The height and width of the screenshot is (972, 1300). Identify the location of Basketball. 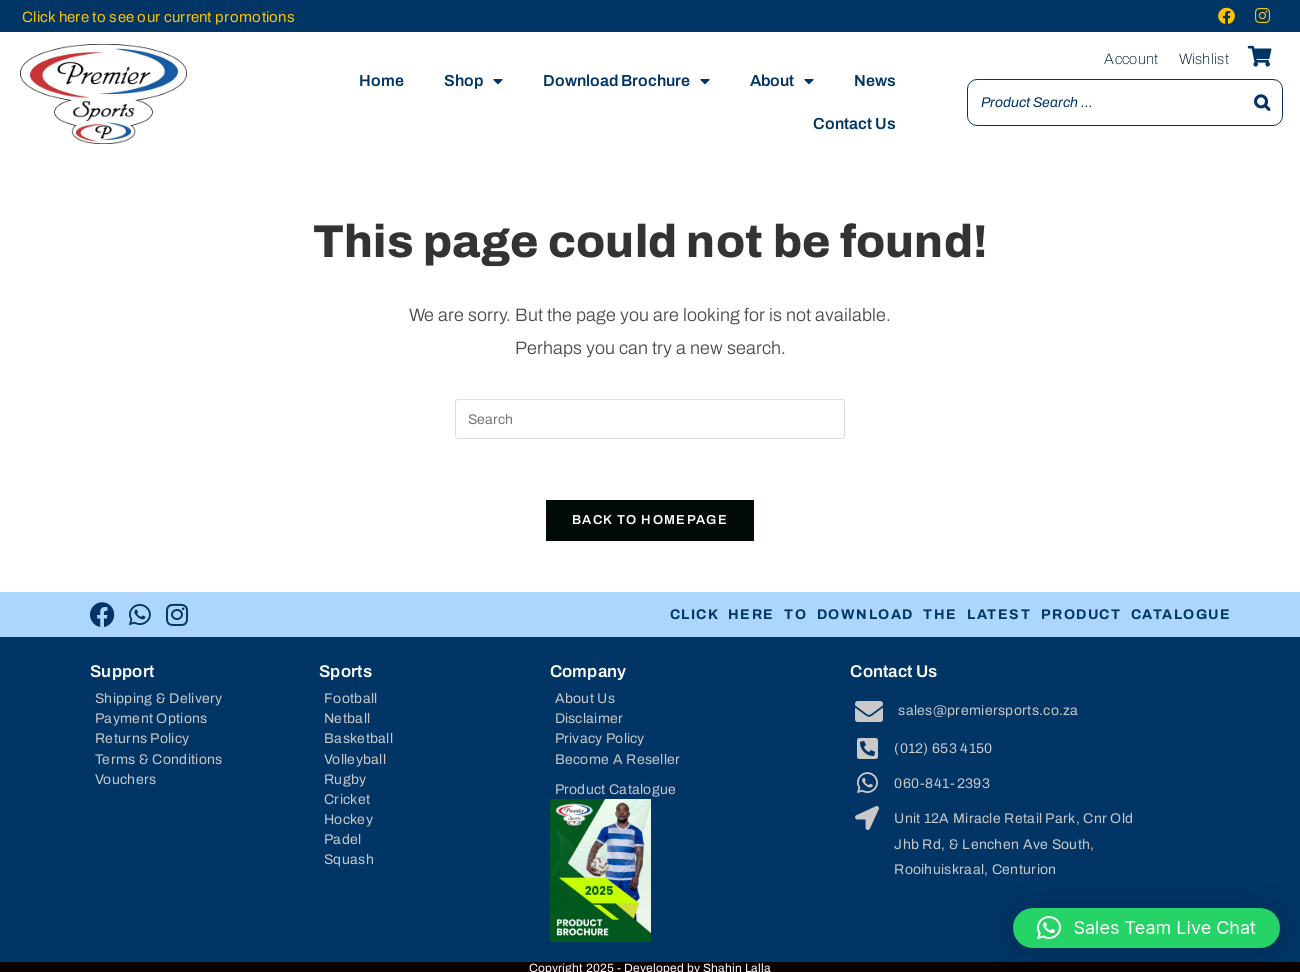
(358, 738).